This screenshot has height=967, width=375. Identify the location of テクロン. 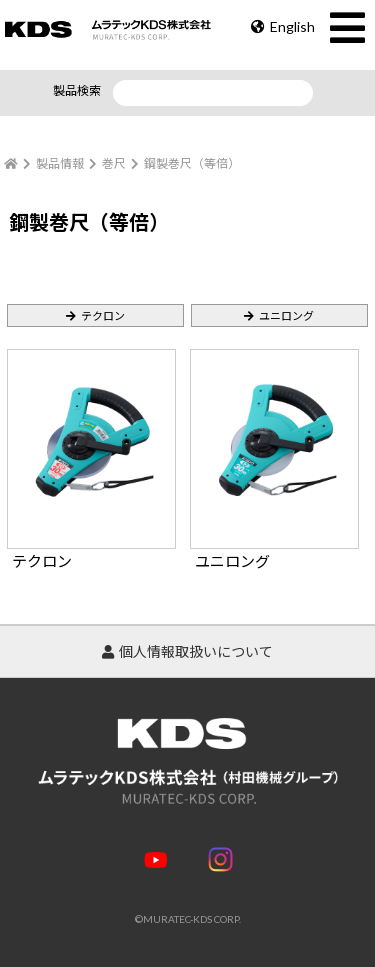
(103, 315).